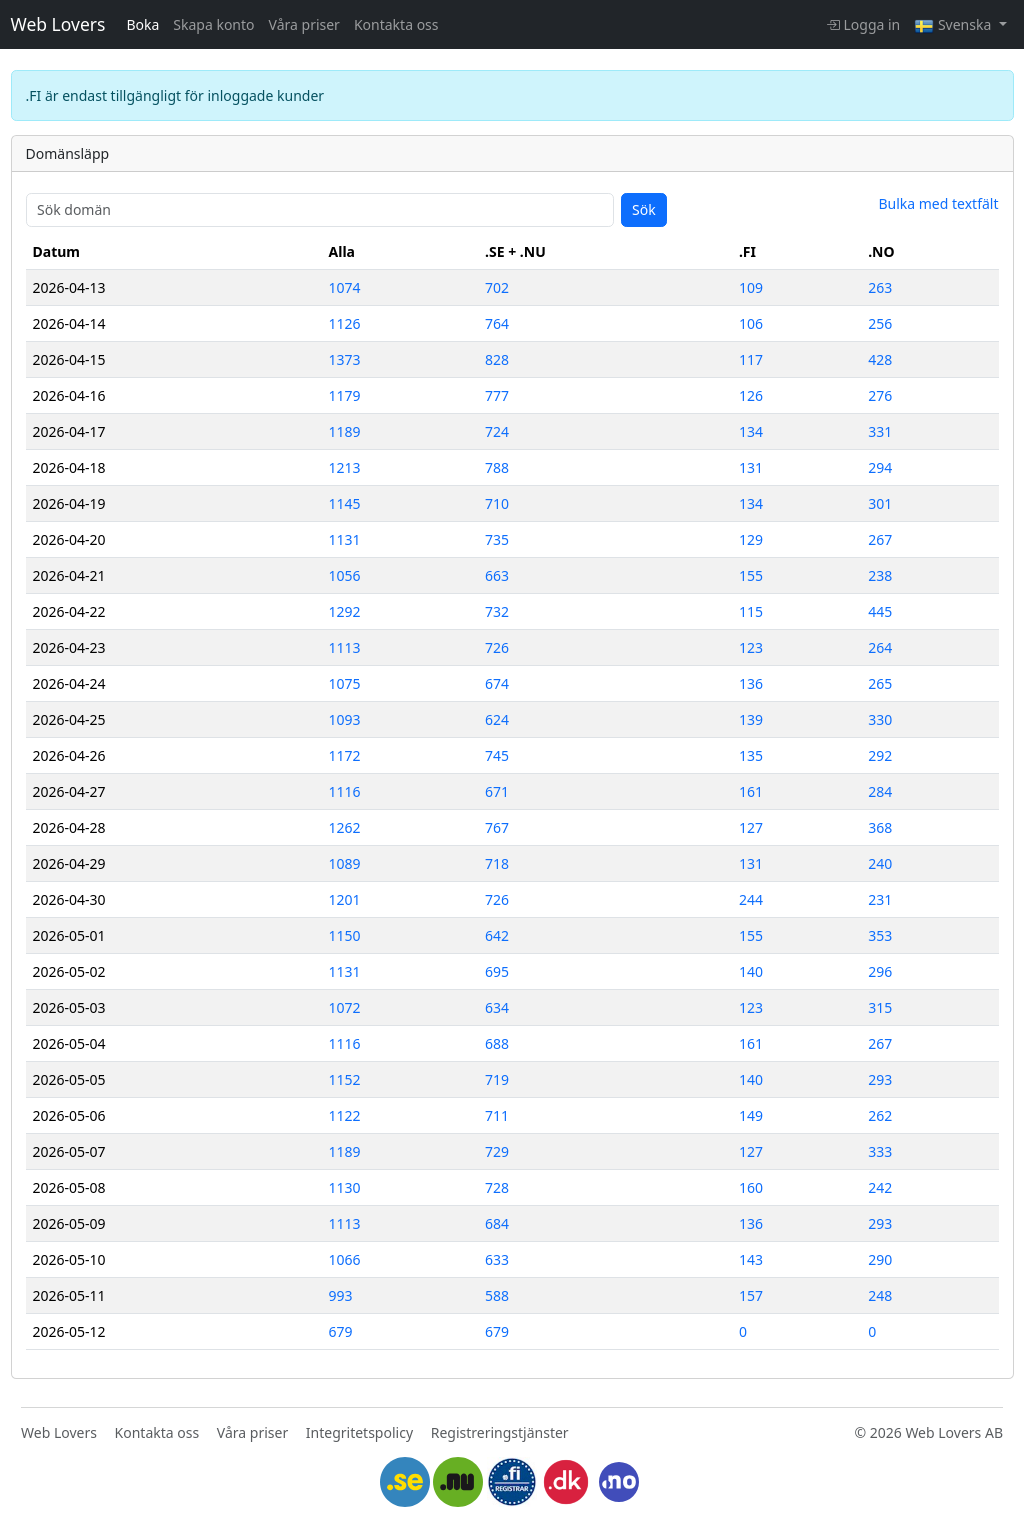  I want to click on 296, so click(880, 971).